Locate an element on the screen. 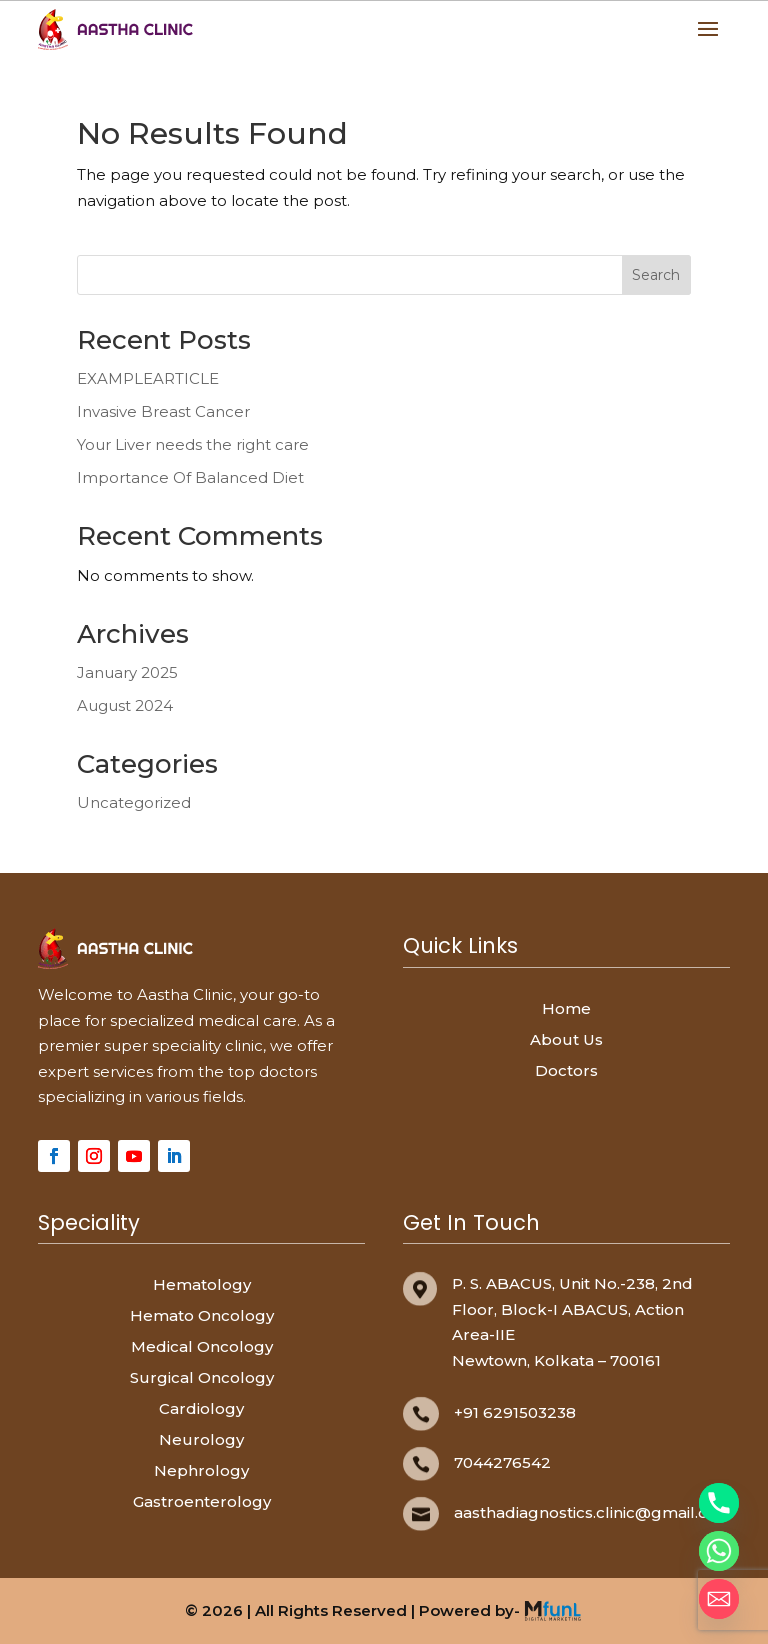  Search is located at coordinates (656, 275).